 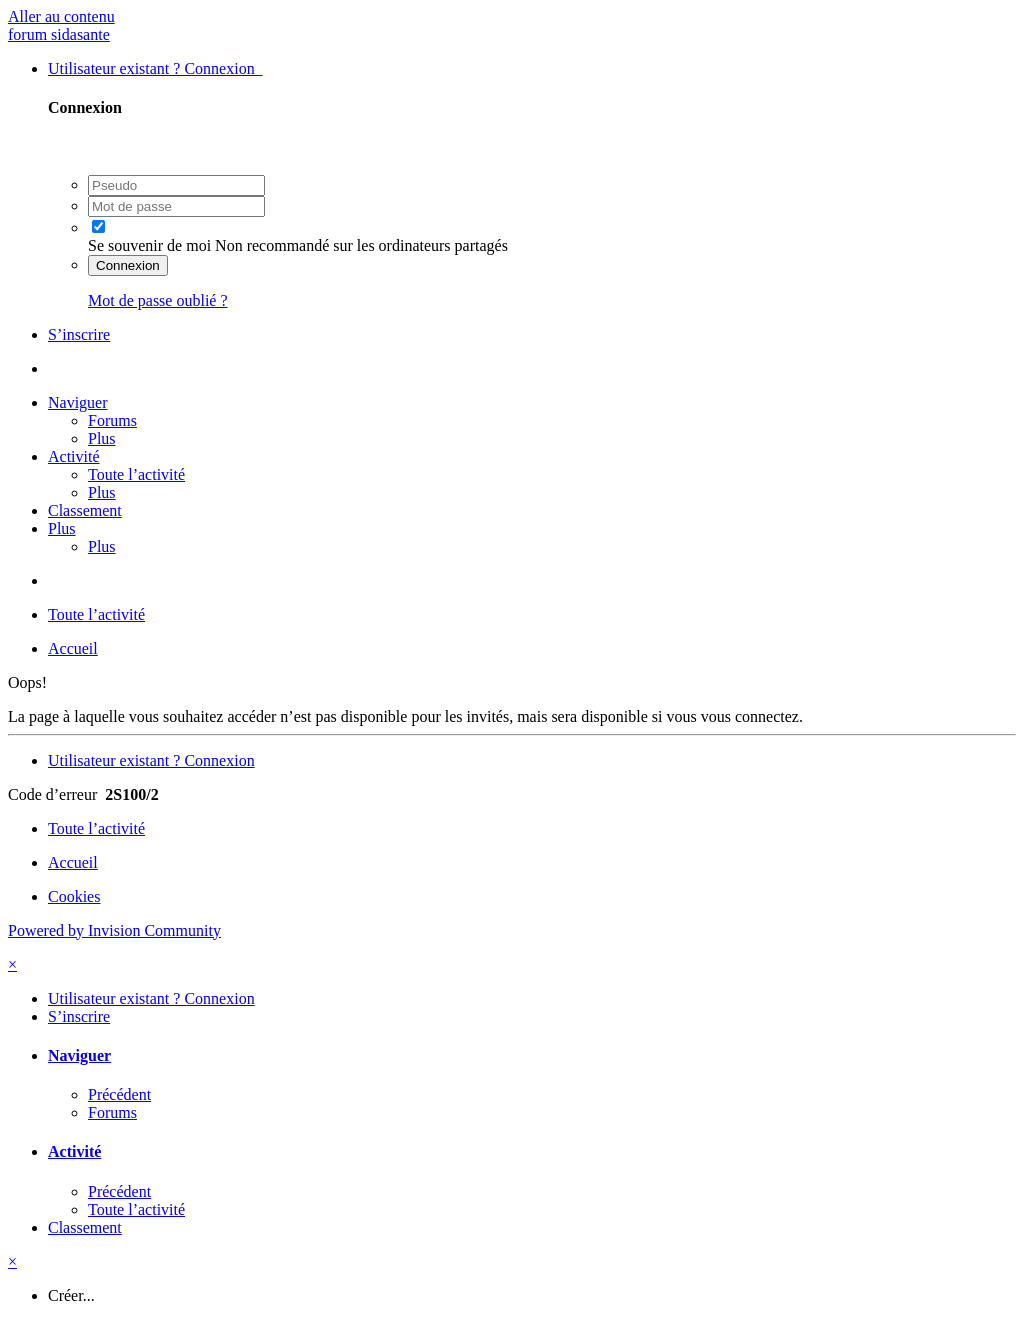 I want to click on Mot de passe oublié ?, so click(x=158, y=300).